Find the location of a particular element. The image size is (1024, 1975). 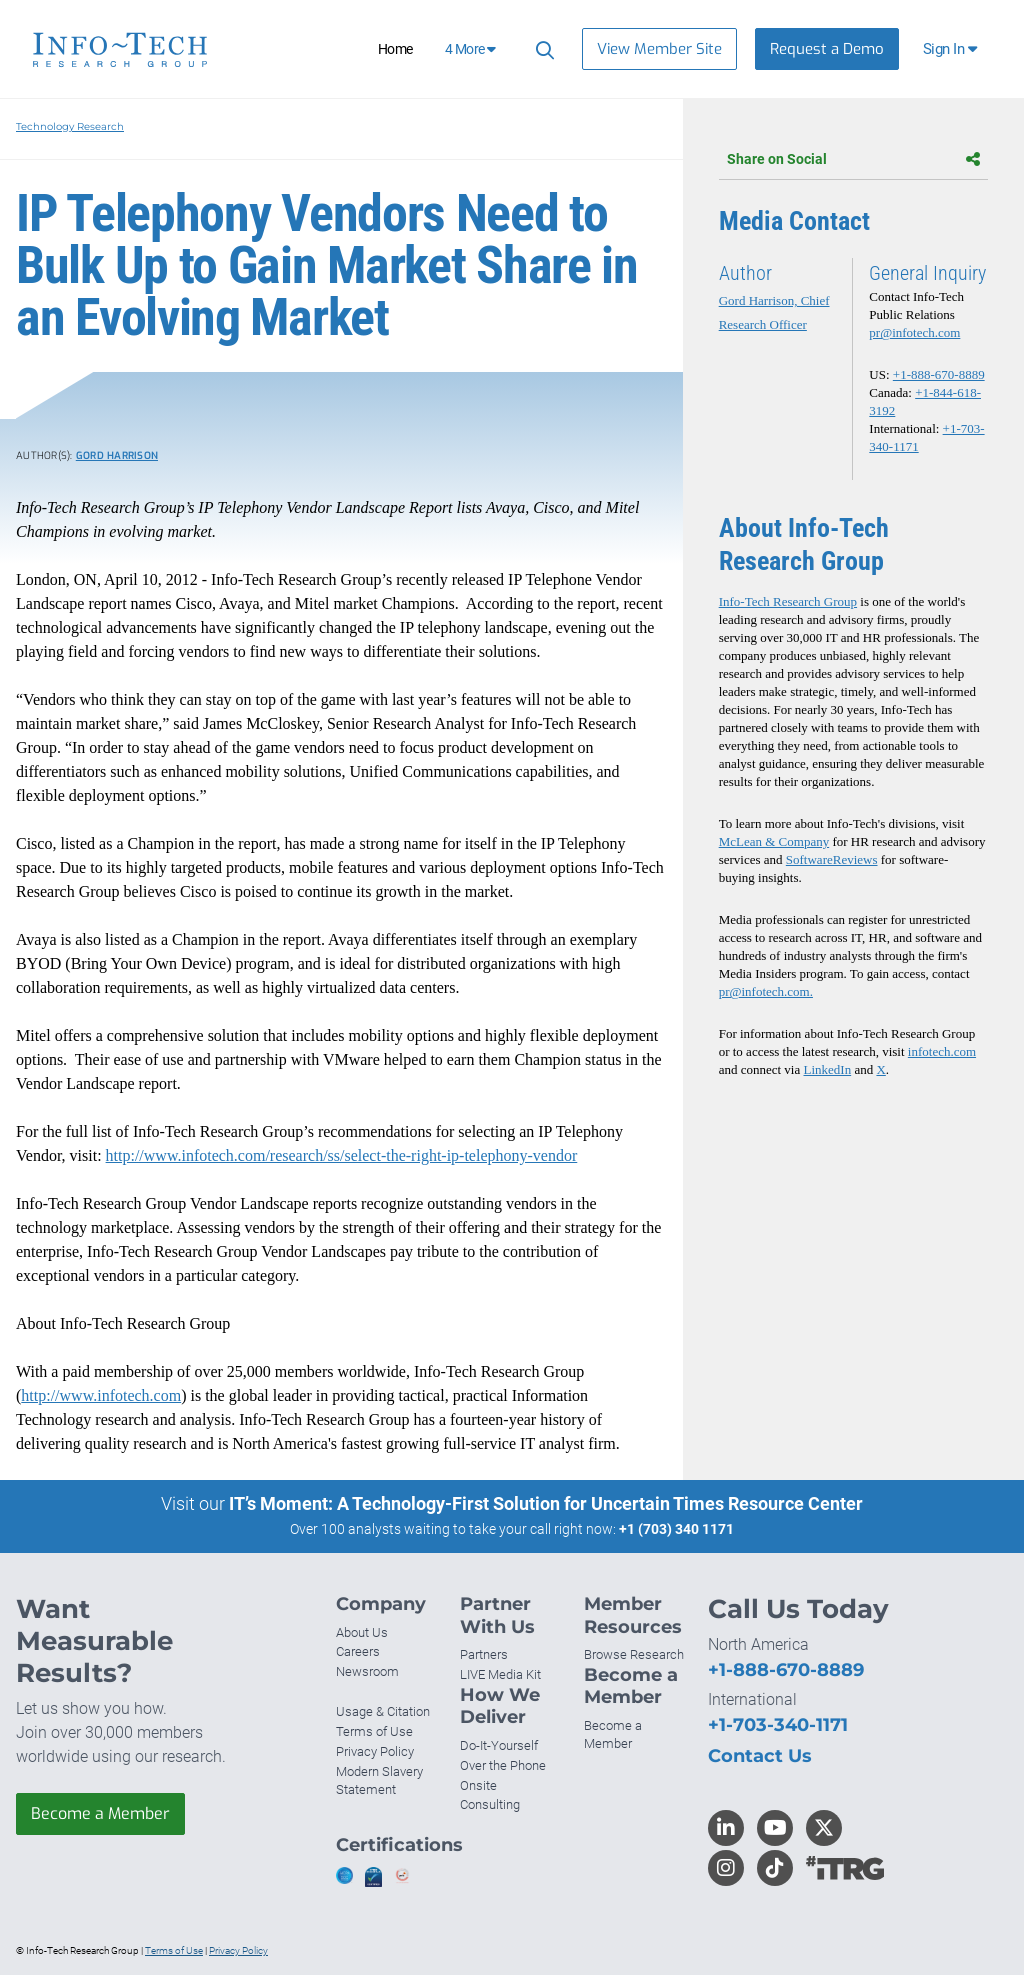

infotech.com is located at coordinates (942, 1051).